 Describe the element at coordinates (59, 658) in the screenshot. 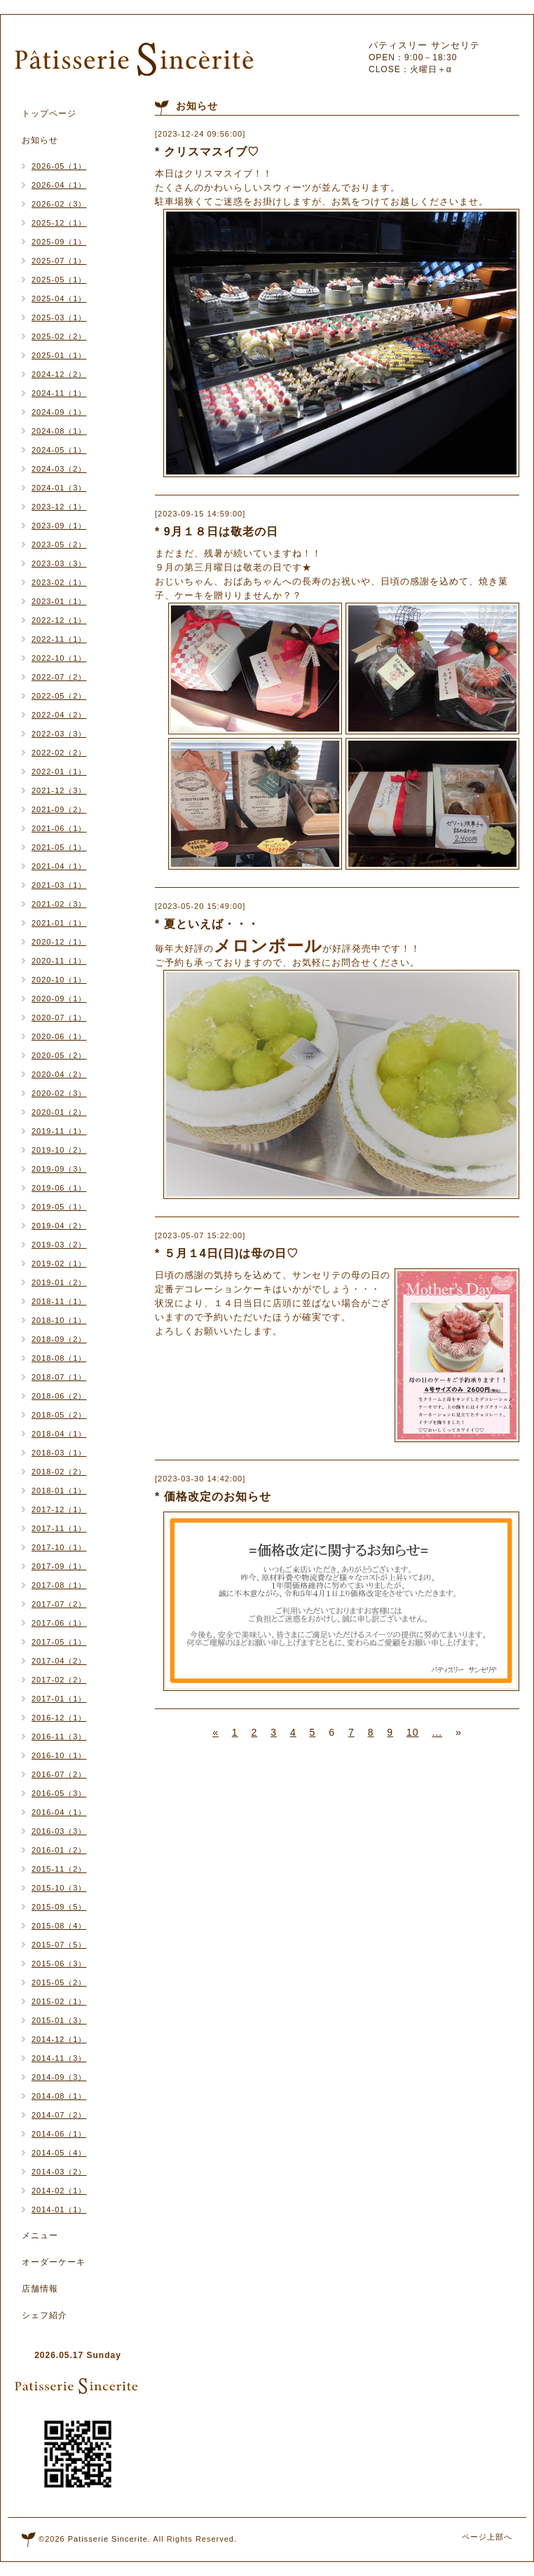

I see `2022-10（1）` at that location.